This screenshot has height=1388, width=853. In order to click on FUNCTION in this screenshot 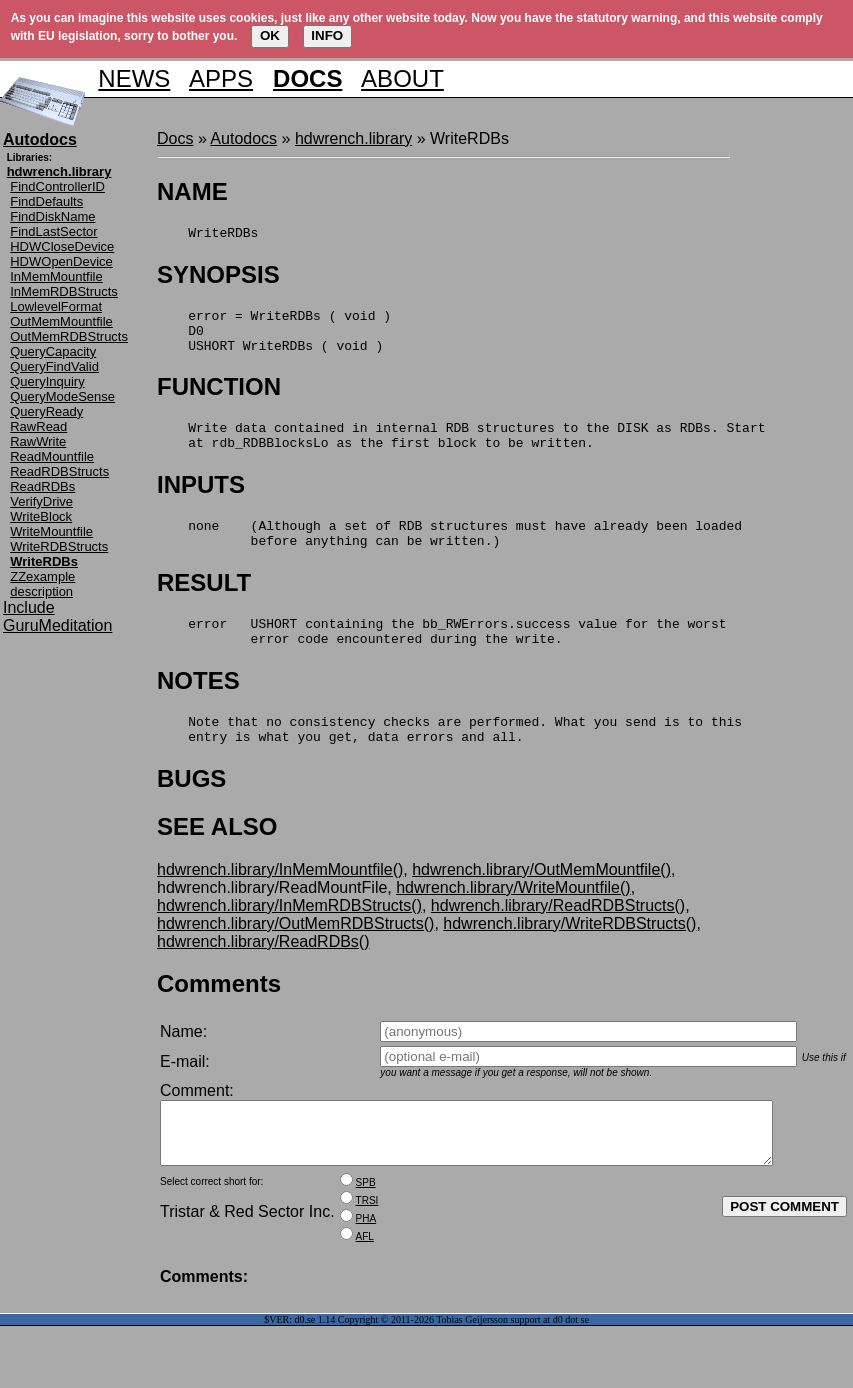, I will do `click(219, 398)`.